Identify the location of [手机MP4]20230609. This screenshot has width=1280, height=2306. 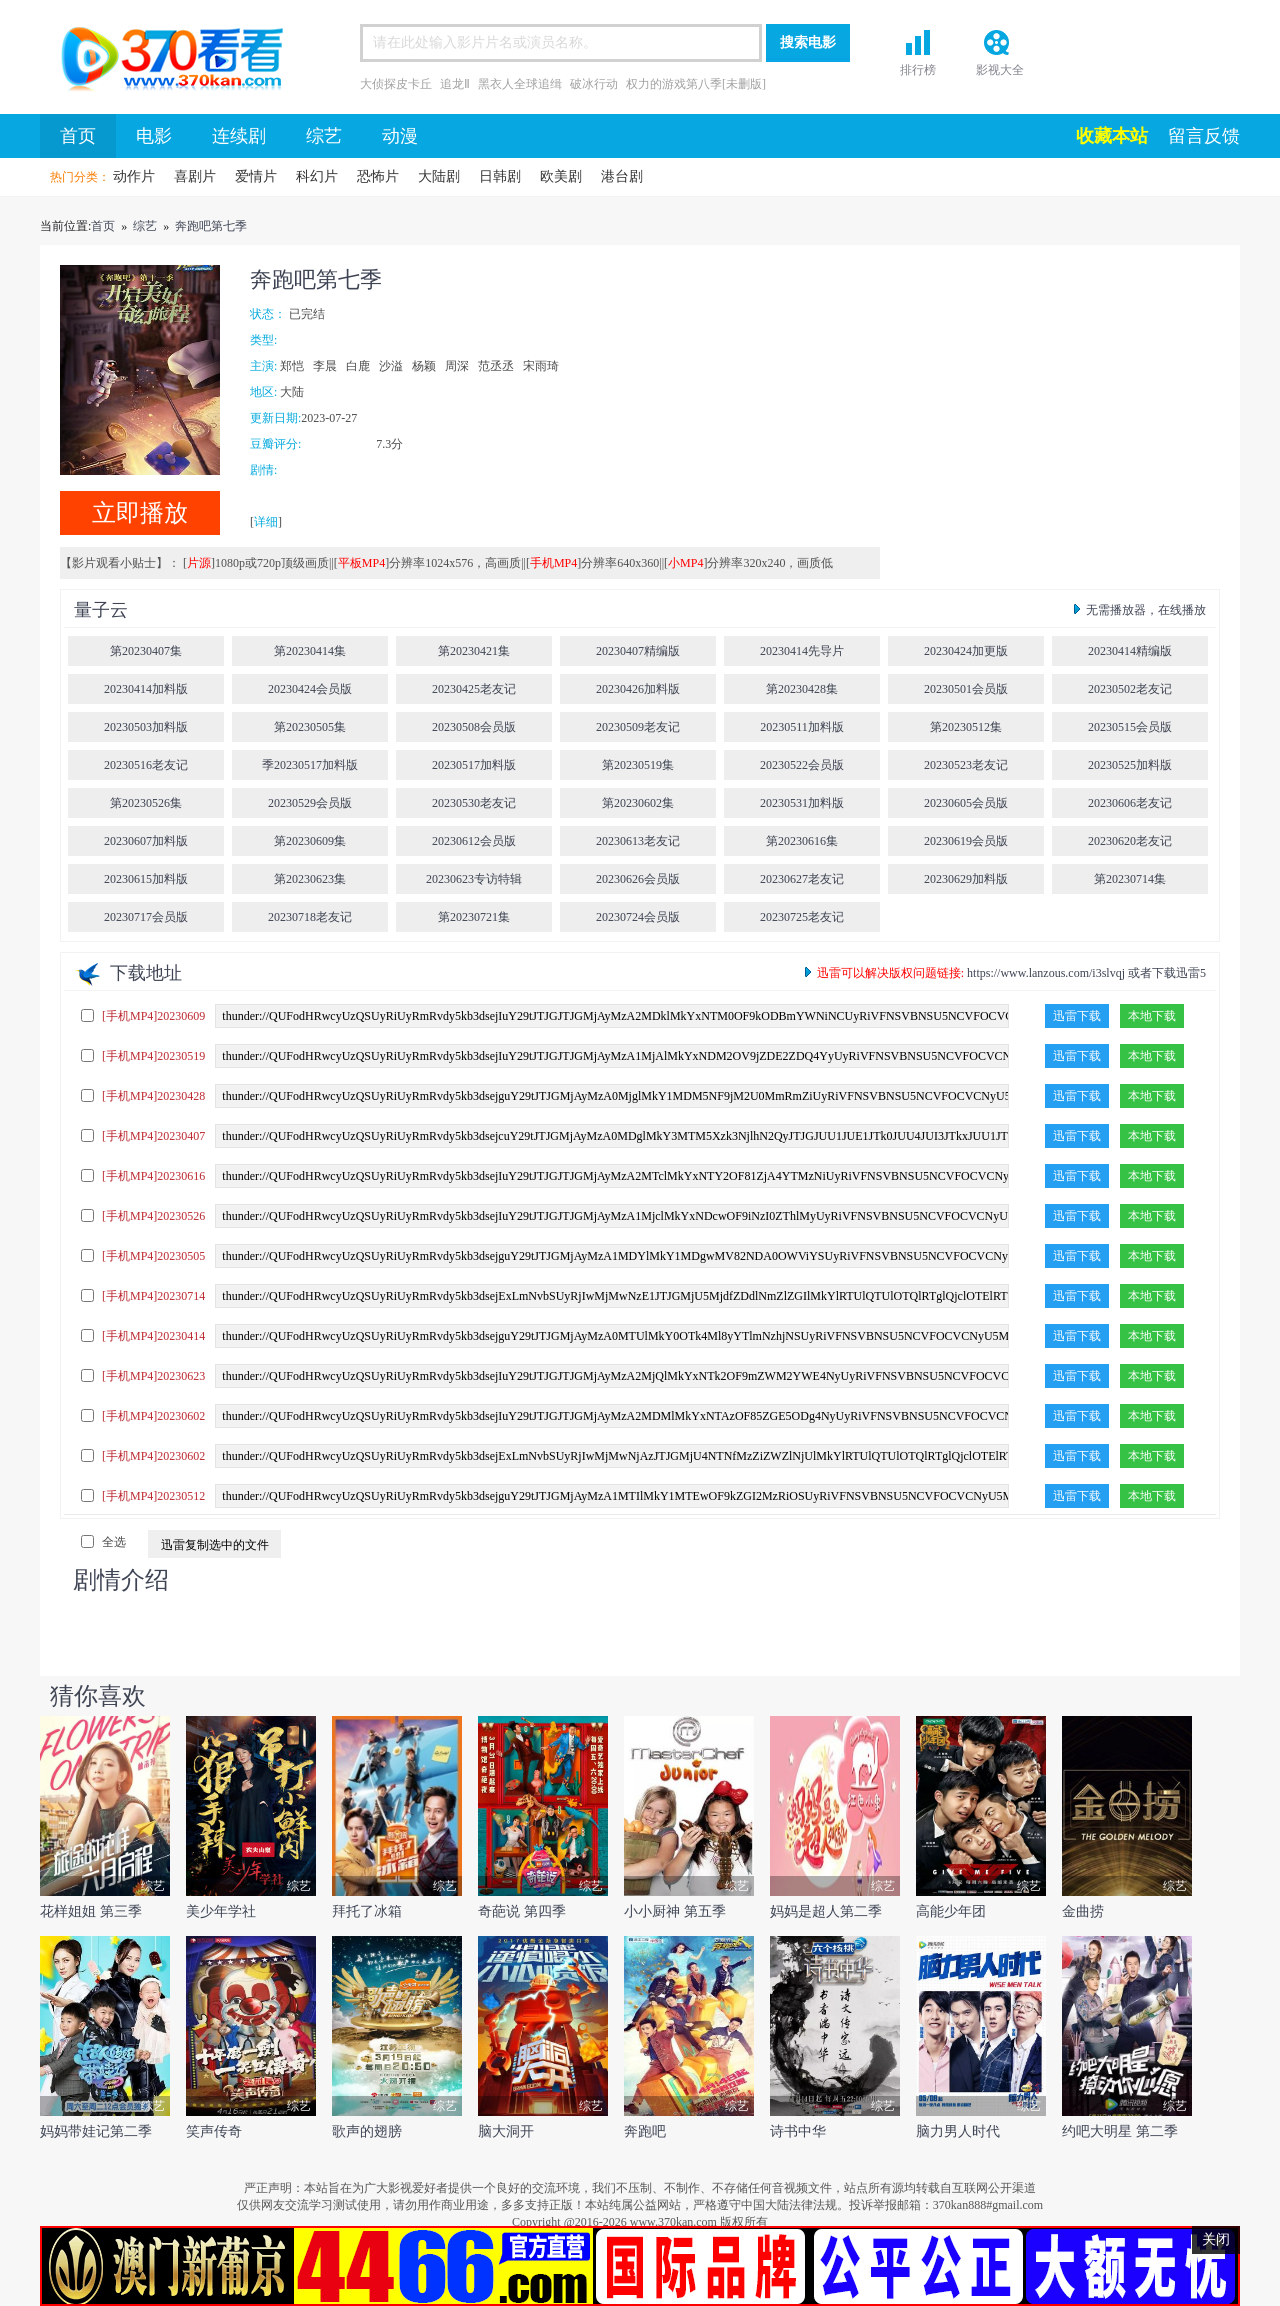
(153, 1016).